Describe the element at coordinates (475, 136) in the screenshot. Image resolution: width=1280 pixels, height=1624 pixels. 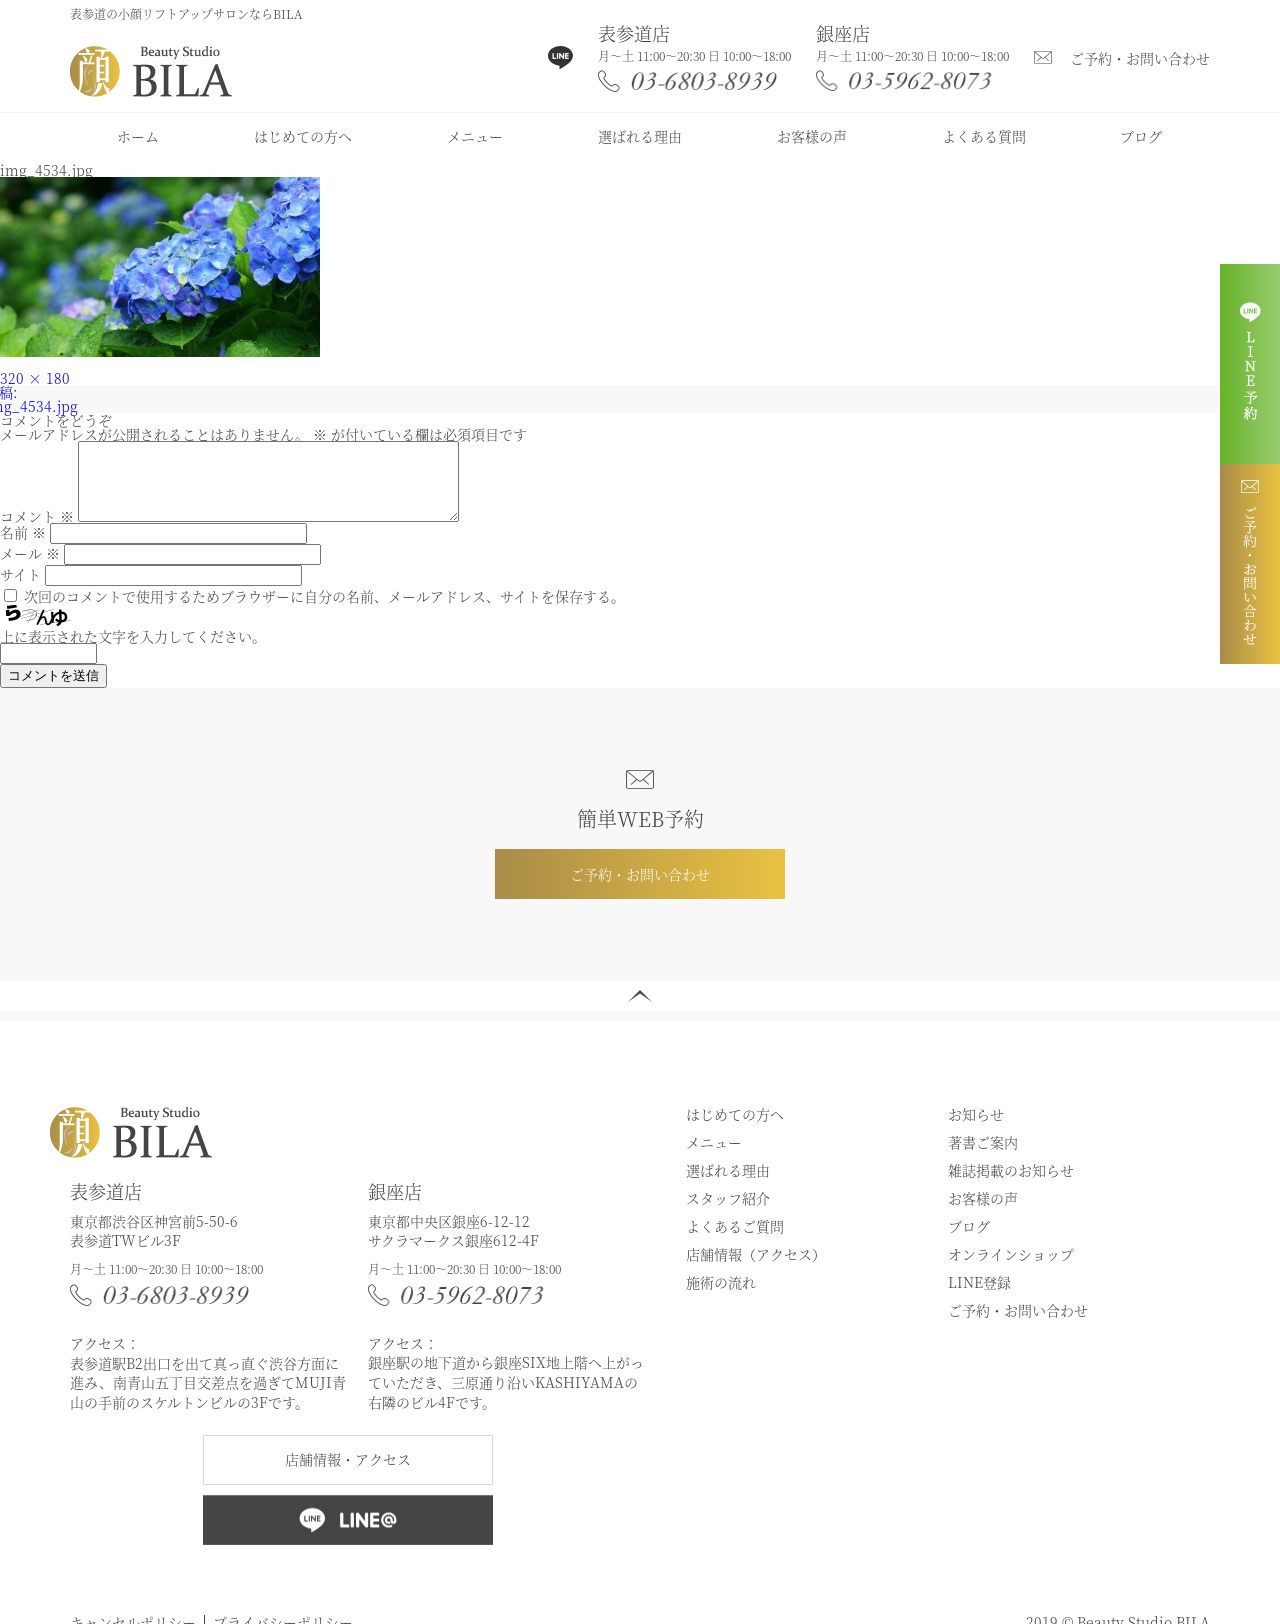
I see `メニュー` at that location.